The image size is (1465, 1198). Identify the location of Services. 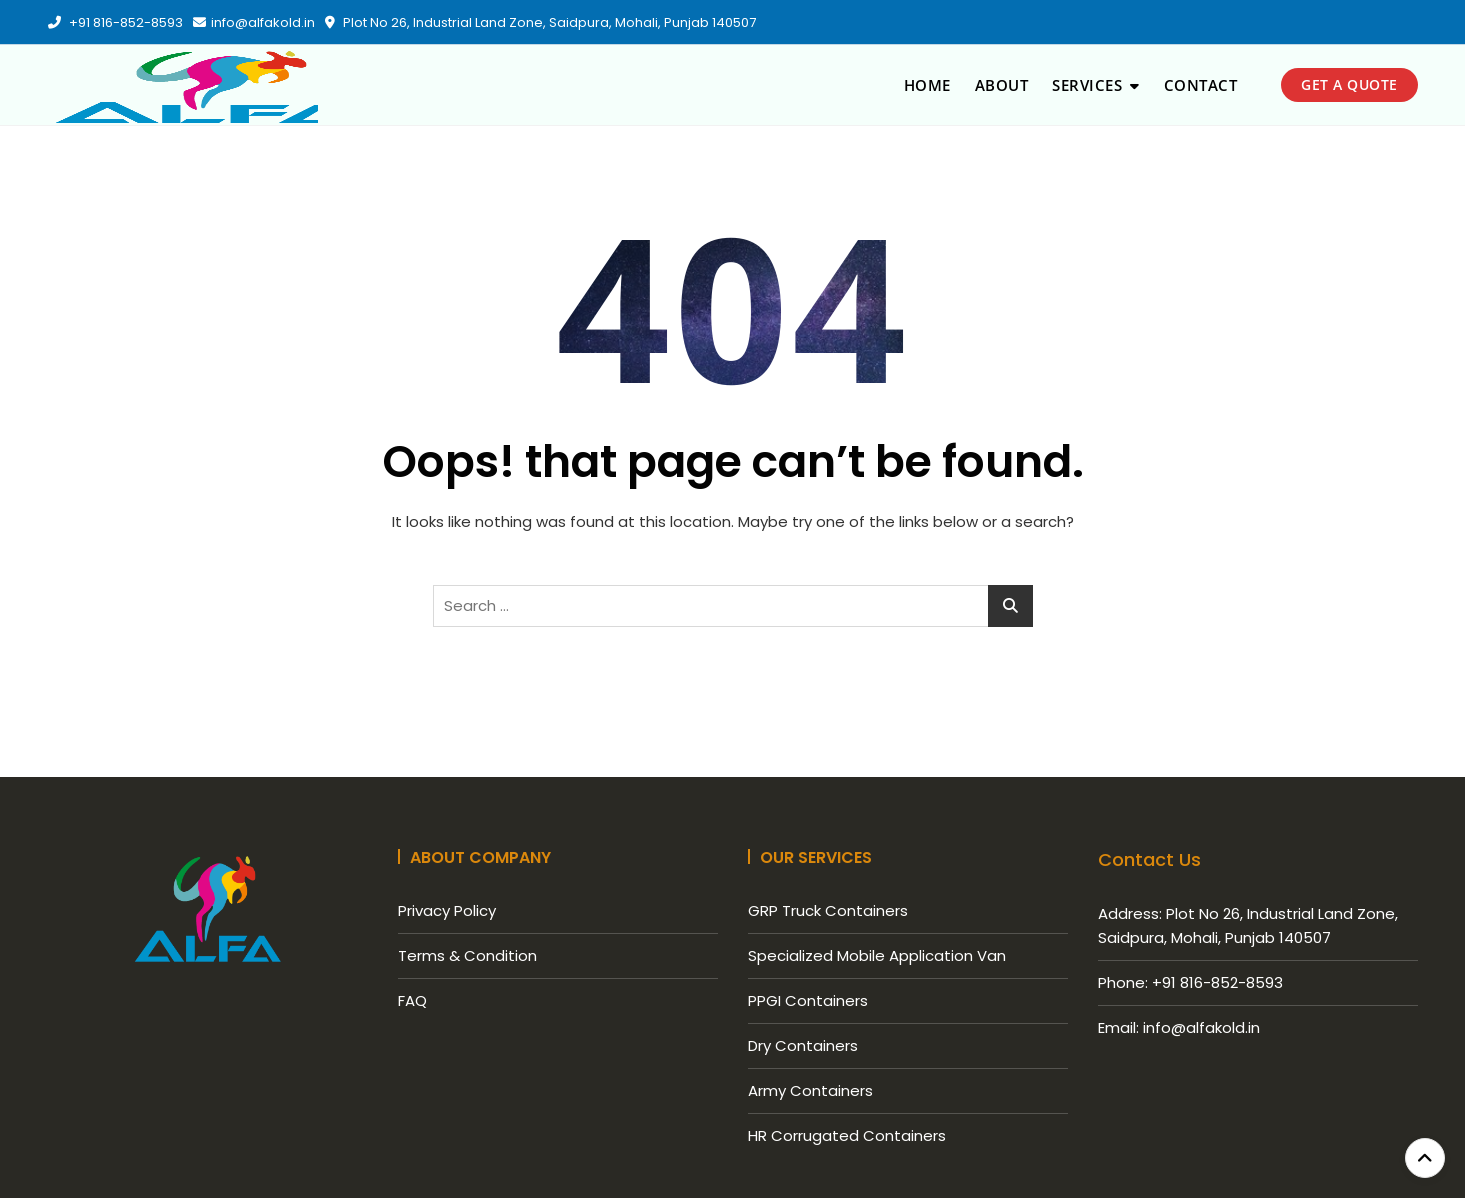
(1087, 85).